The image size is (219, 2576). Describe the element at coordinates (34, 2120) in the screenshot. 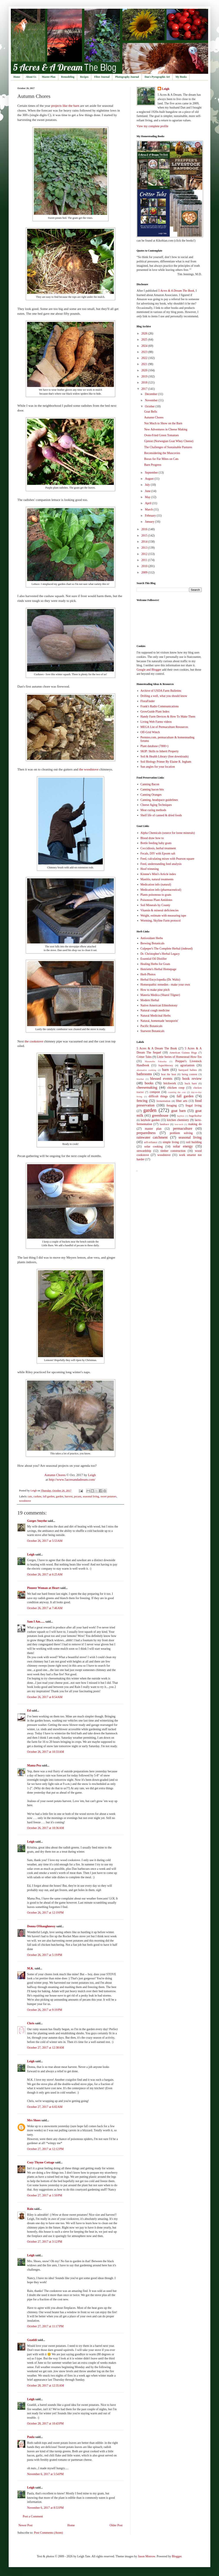

I see `Mrs Shoes` at that location.